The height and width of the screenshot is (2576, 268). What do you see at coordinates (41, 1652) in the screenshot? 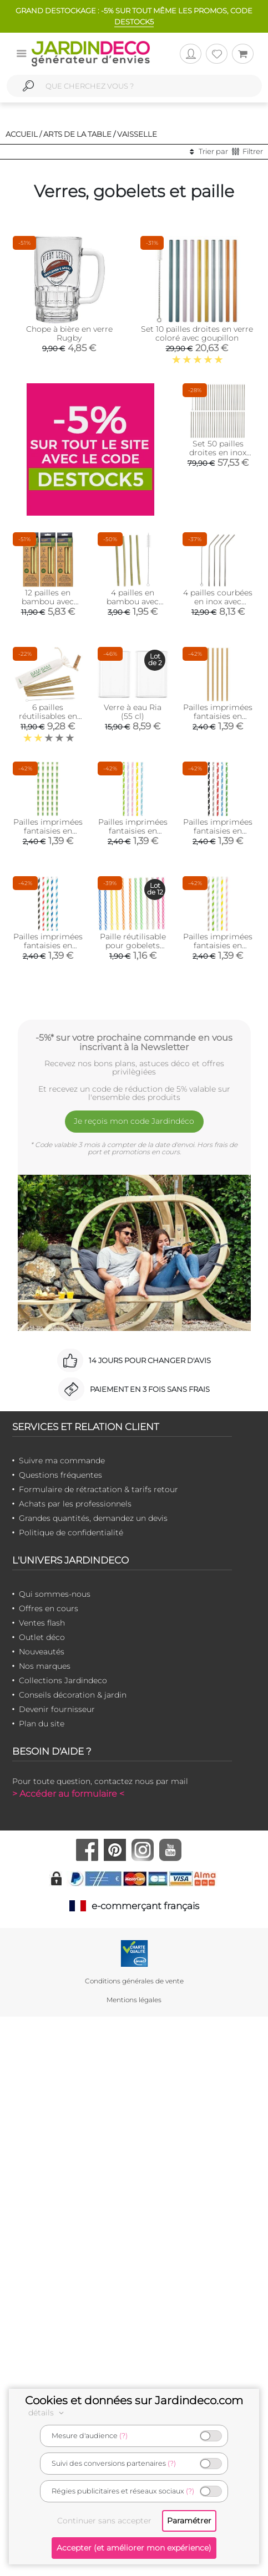
I see `Nouveautés` at bounding box center [41, 1652].